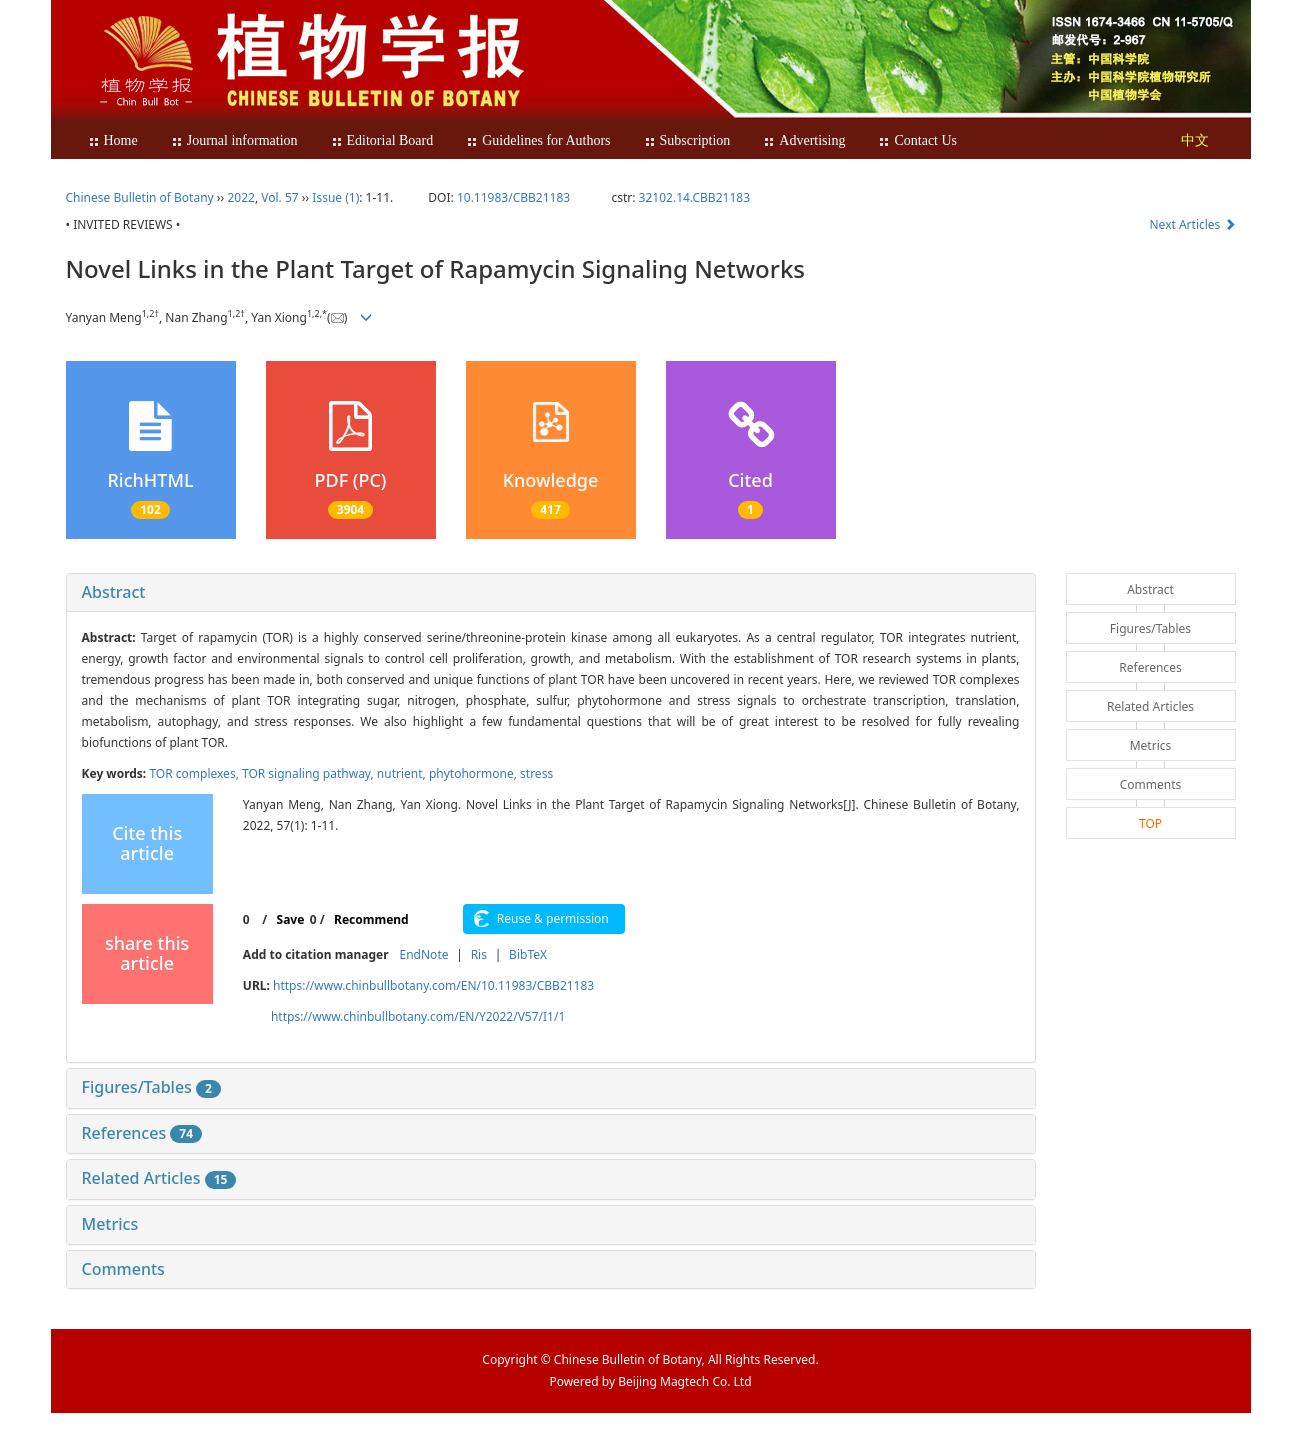 This screenshot has height=1430, width=1301. Describe the element at coordinates (433, 985) in the screenshot. I see `https://www.chinbullbotany.com/EN/10.11983/CBB21183` at that location.